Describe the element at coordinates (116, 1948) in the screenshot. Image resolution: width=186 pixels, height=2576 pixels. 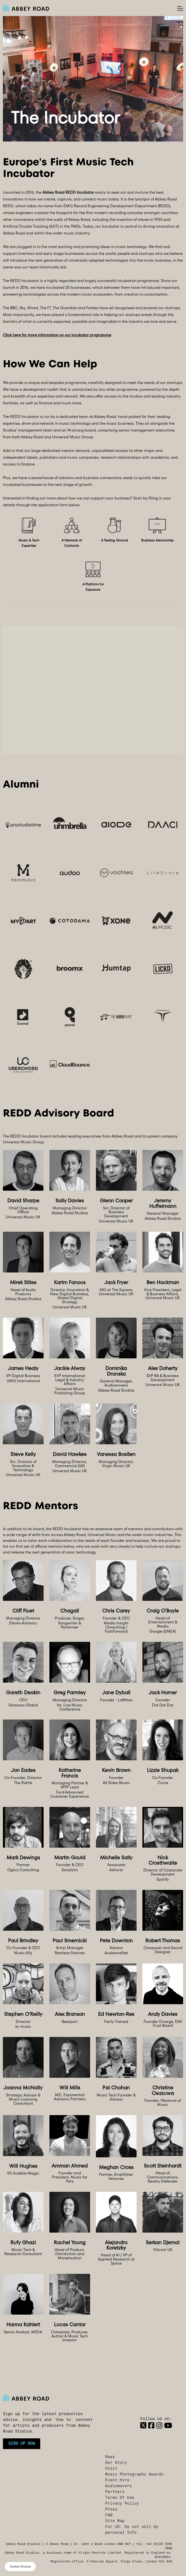
I see `Advisor` at that location.